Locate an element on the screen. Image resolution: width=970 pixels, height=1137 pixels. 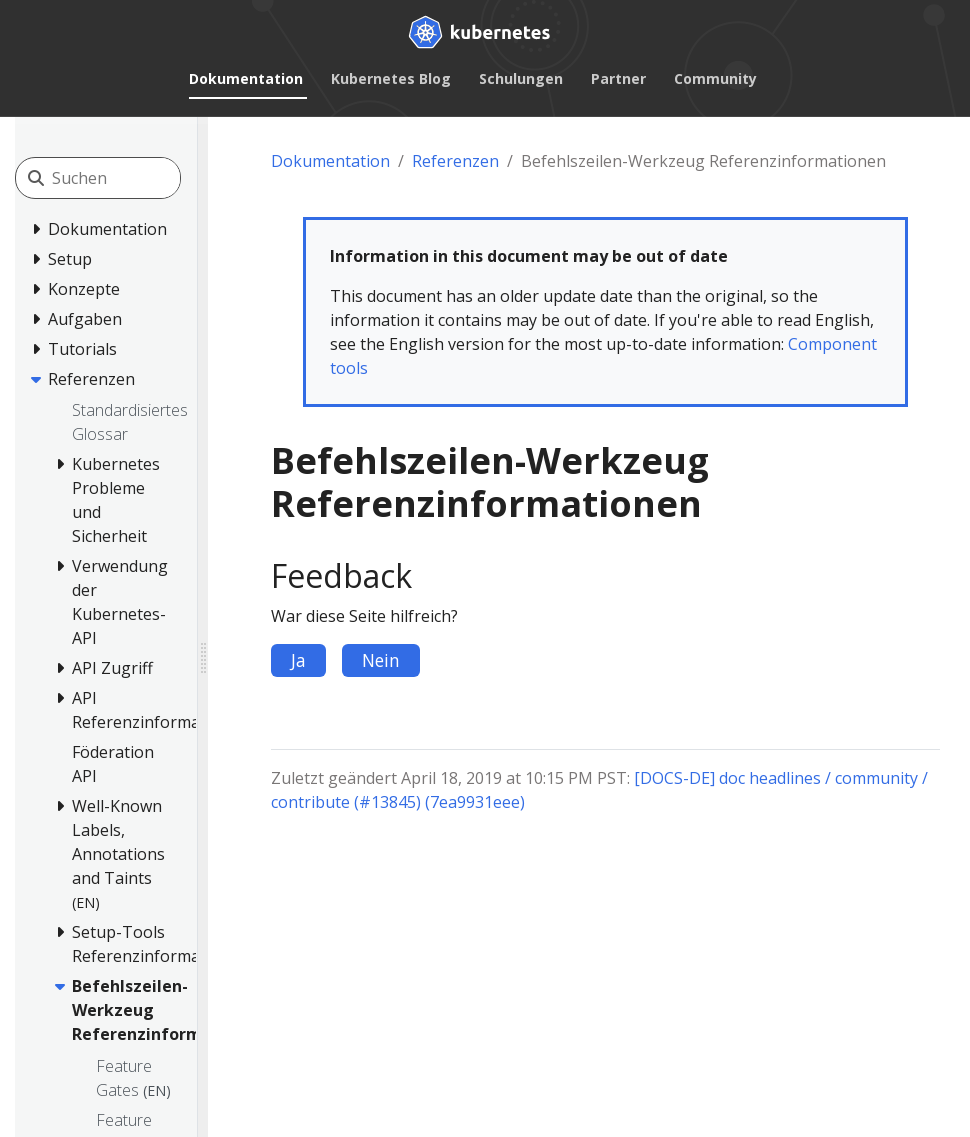
Partner is located at coordinates (618, 78).